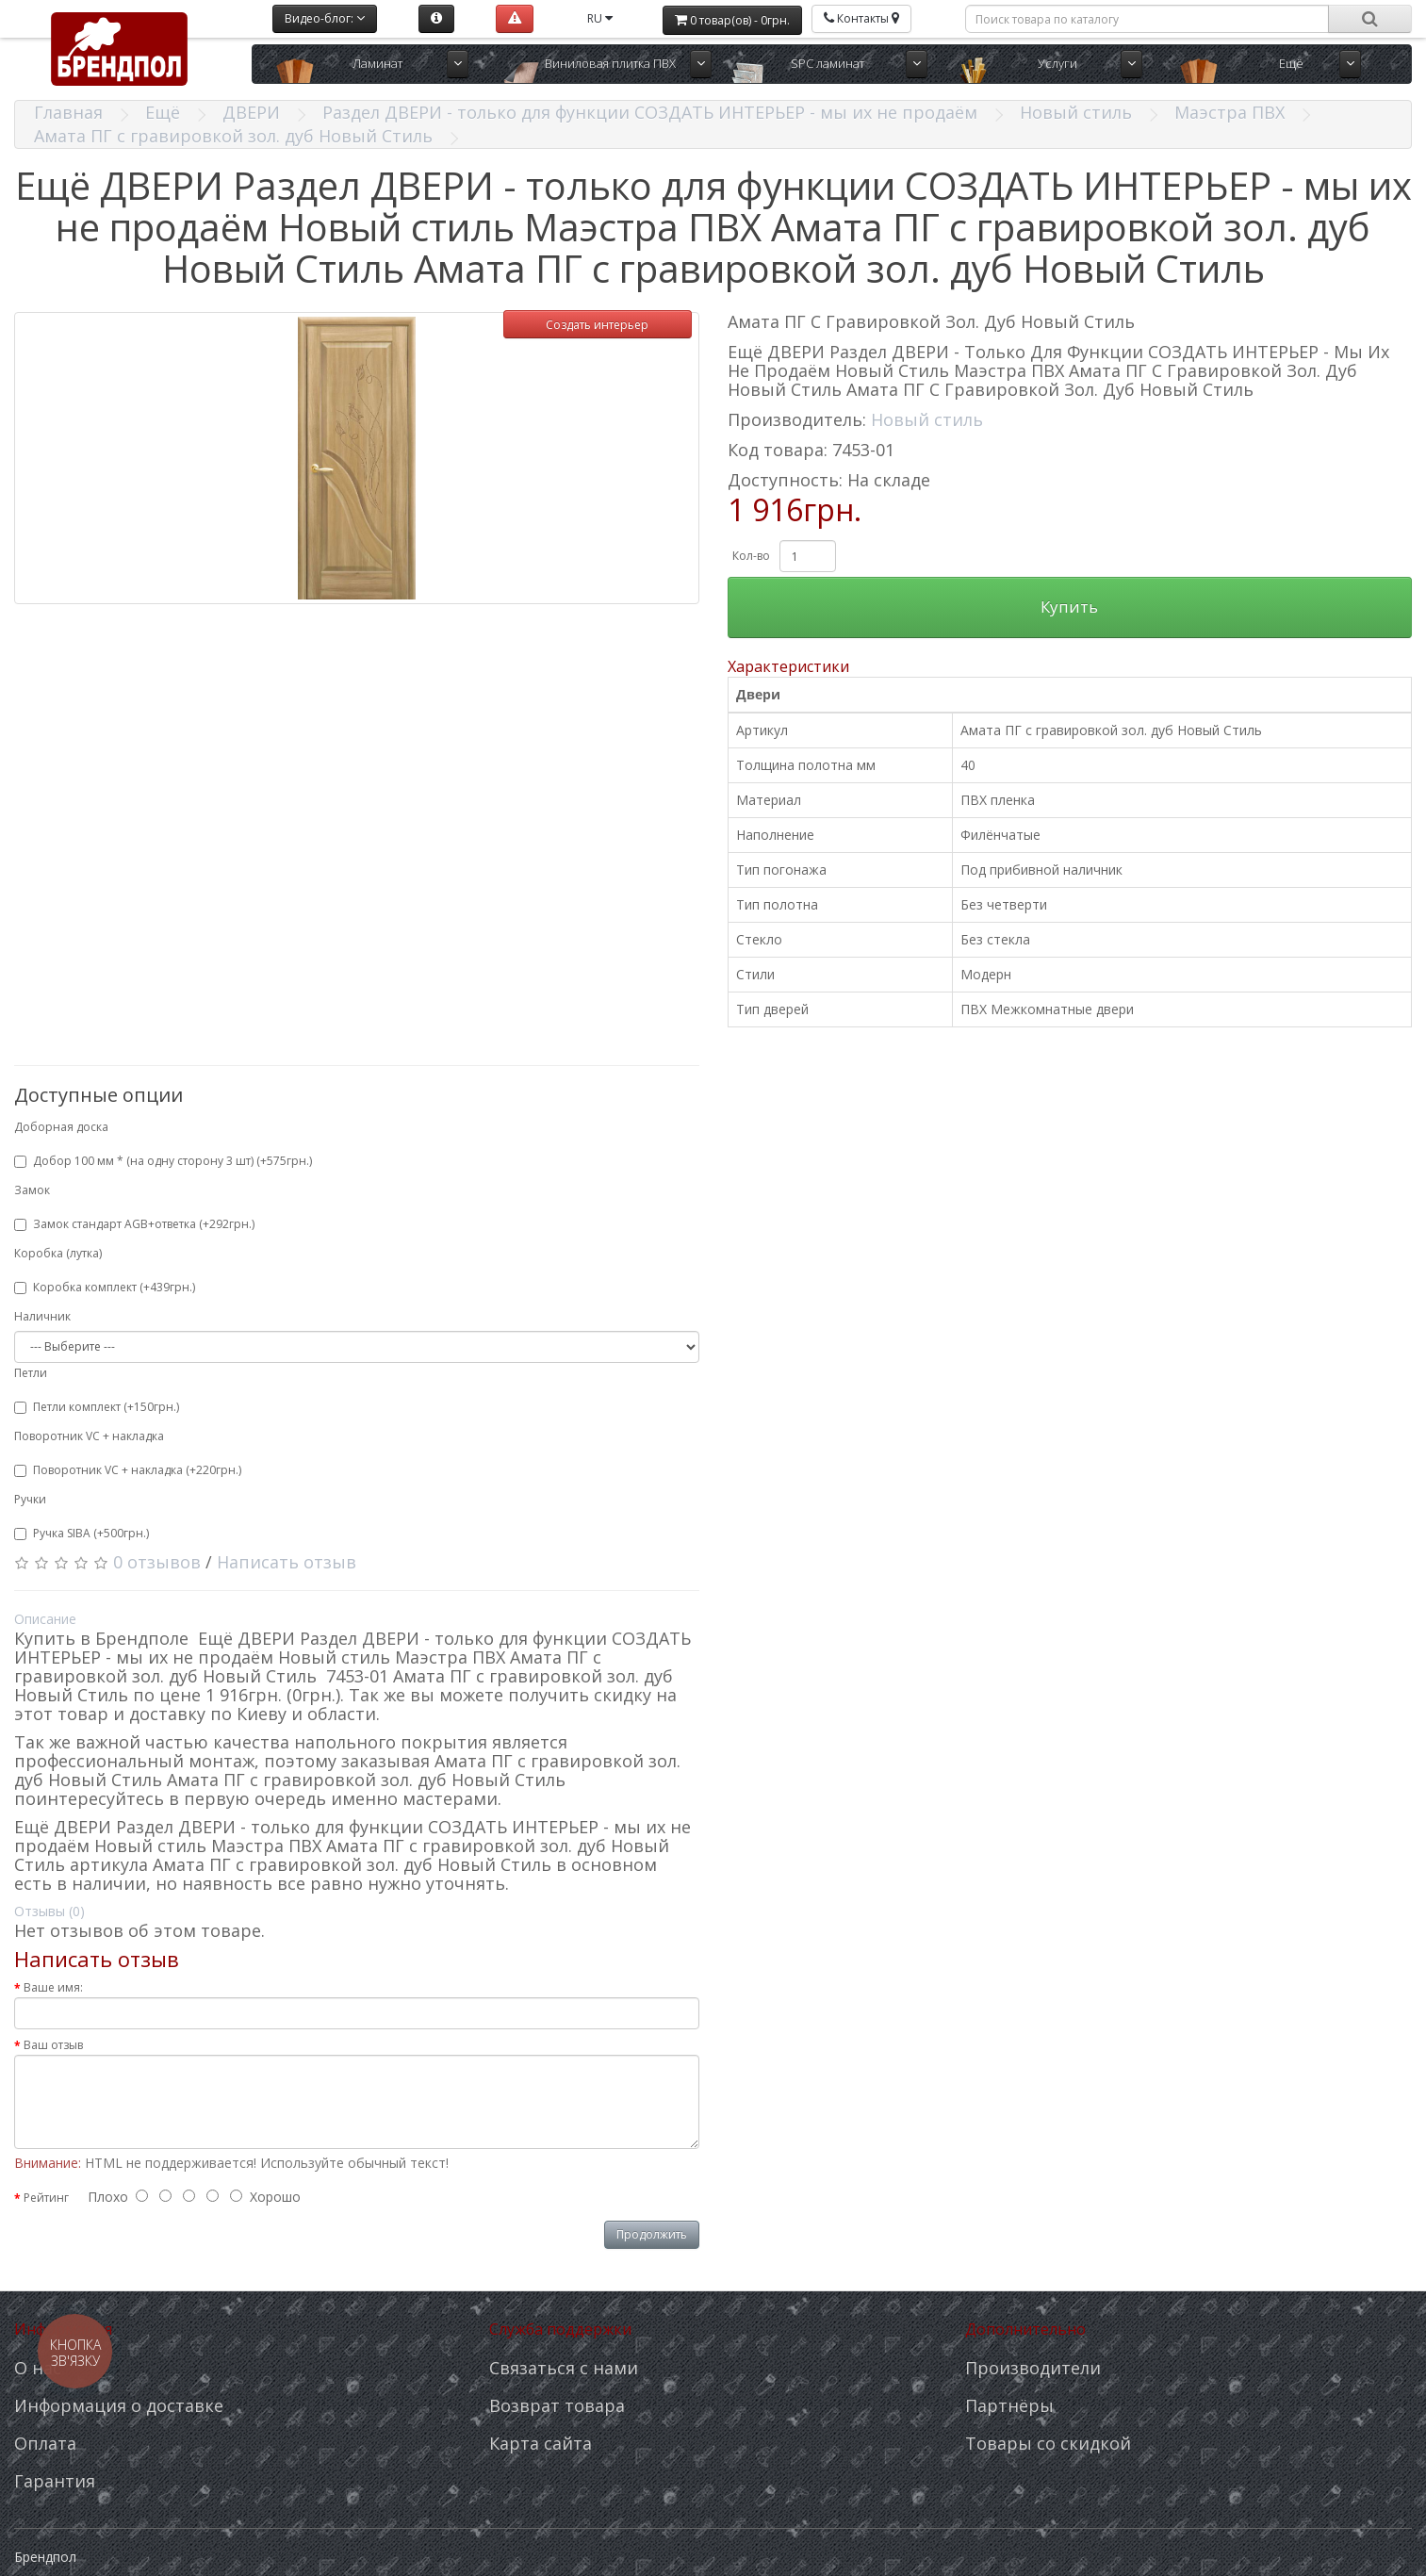 The width and height of the screenshot is (1426, 2576). Describe the element at coordinates (30, 1373) in the screenshot. I see `Петли` at that location.